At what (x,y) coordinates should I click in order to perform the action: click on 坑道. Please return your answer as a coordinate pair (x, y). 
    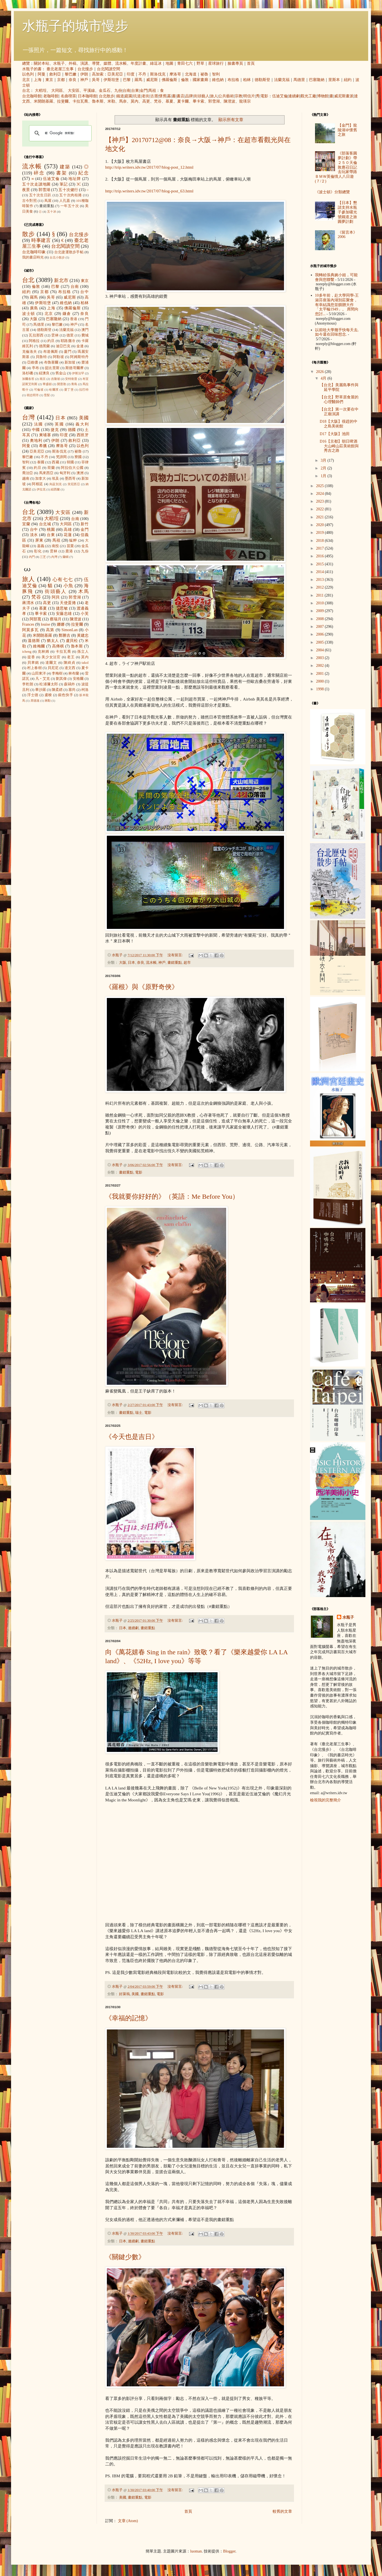
    Looking at the image, I should click on (137, 96).